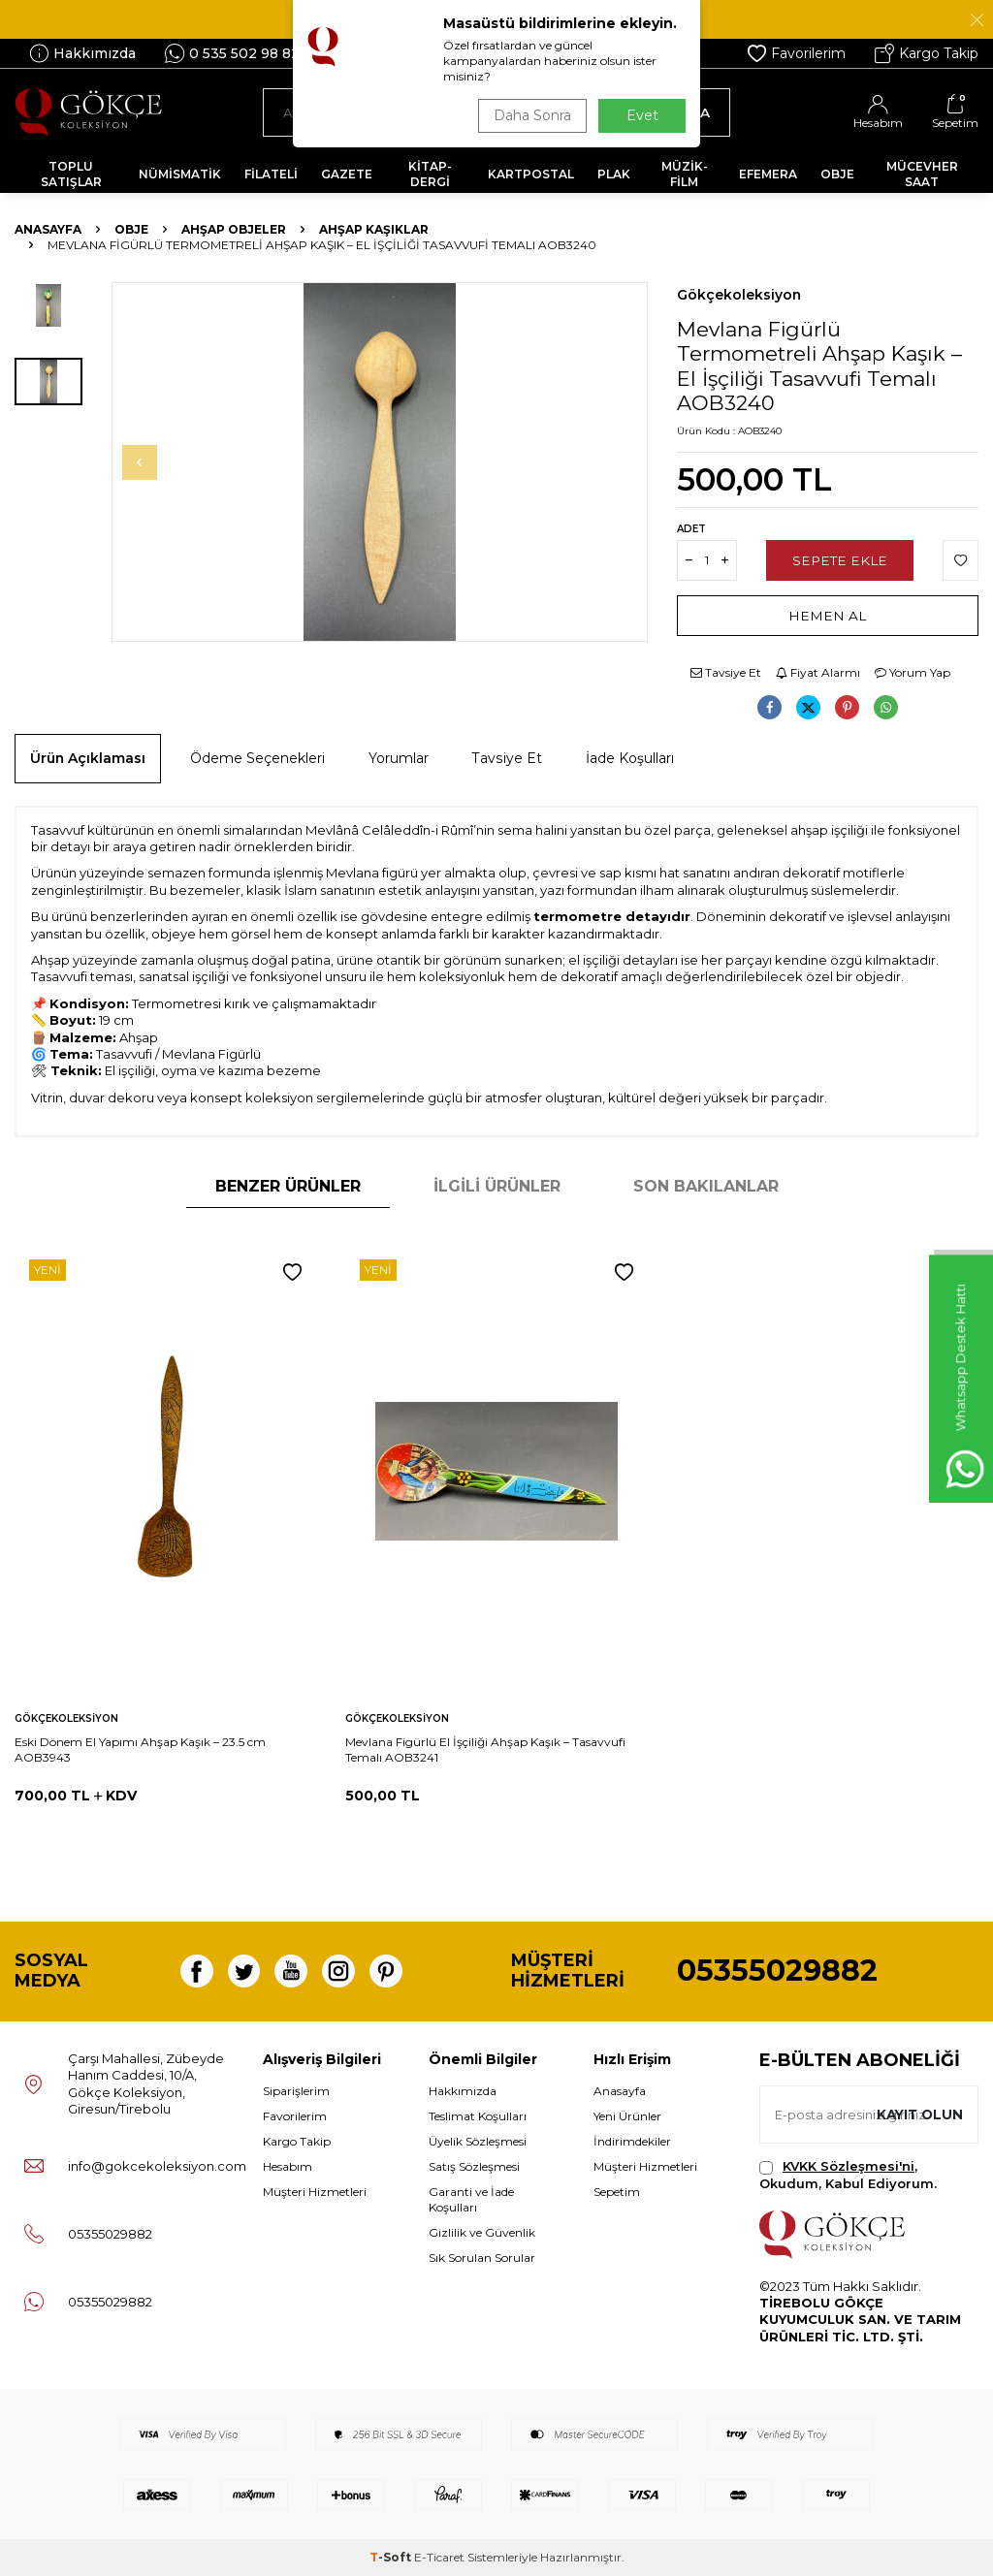 This screenshot has height=2576, width=993. Describe the element at coordinates (391, 2557) in the screenshot. I see `-Soft` at that location.